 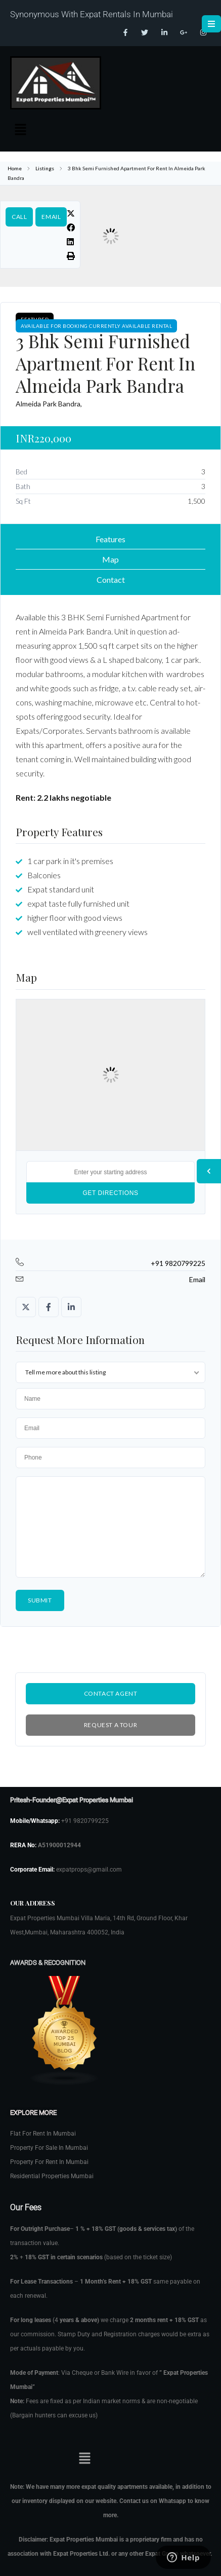 What do you see at coordinates (43, 2133) in the screenshot?
I see `Flat For Rent In Mumbai` at bounding box center [43, 2133].